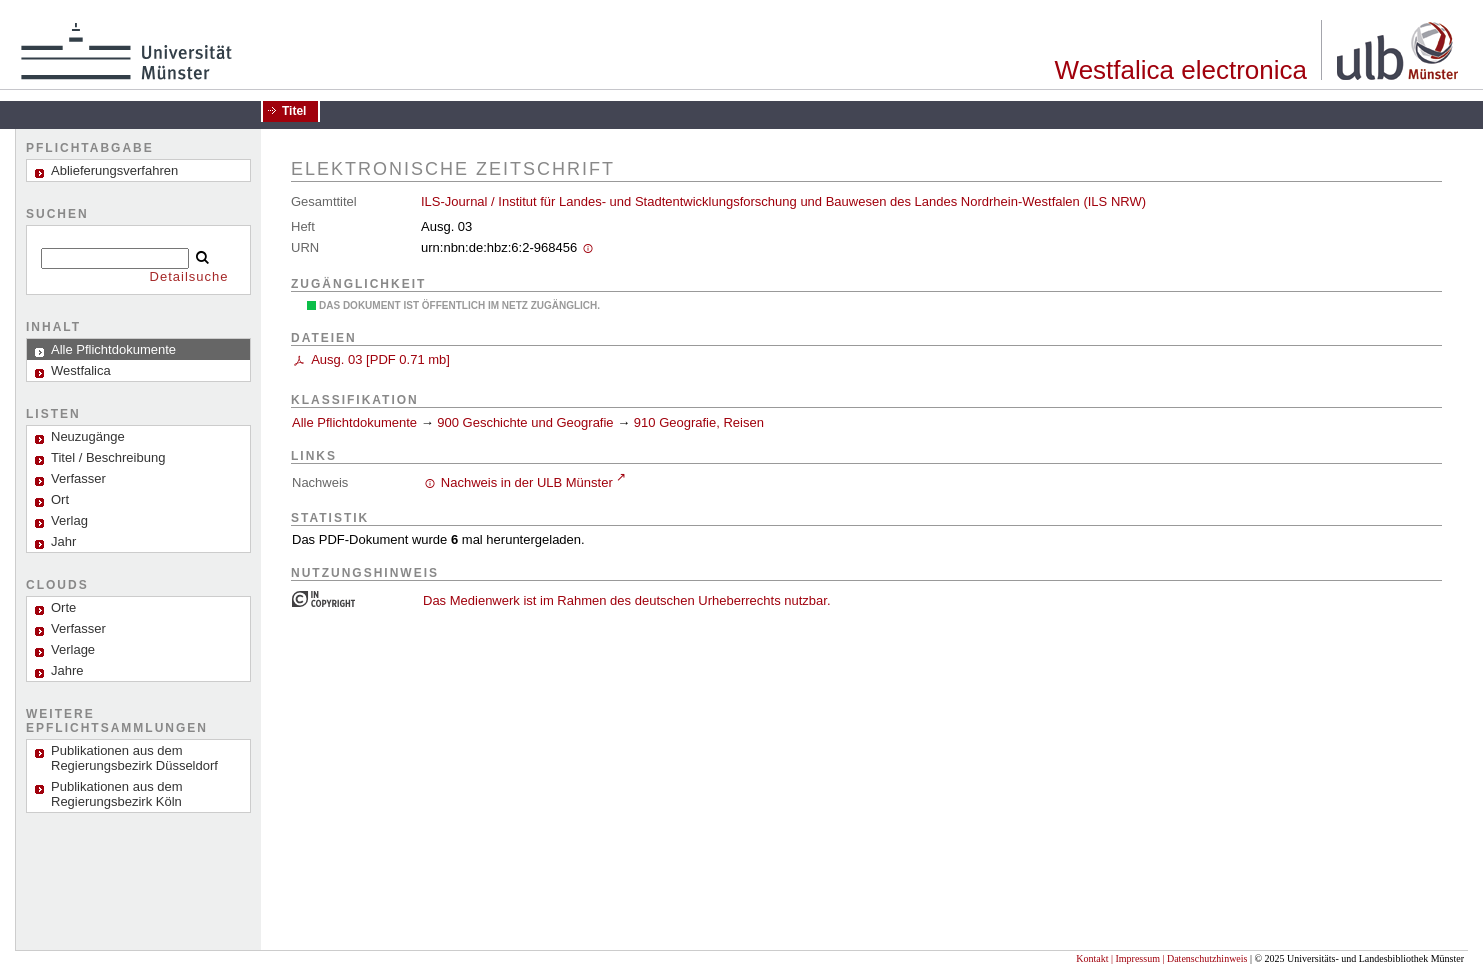 This screenshot has width=1483, height=966. Describe the element at coordinates (627, 600) in the screenshot. I see `Das Medienwerk ist im Rahmen des deutschen Urheberrechts nutzbar.` at that location.